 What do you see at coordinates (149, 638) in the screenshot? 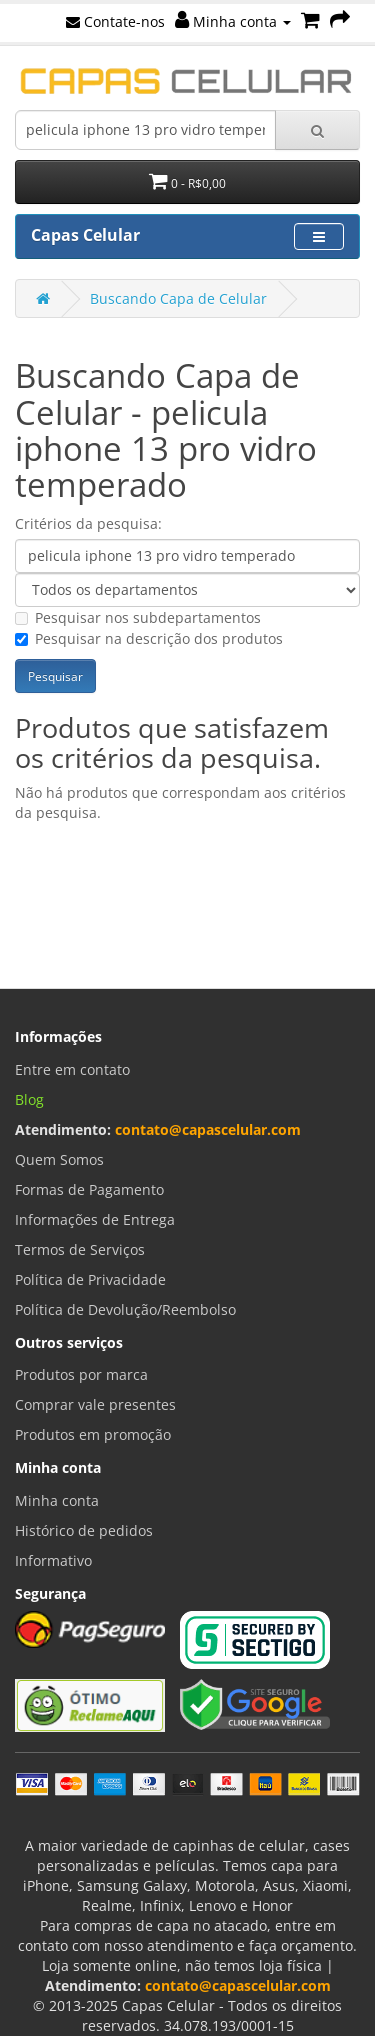
I see `Pesquisar na descrição dos produtos` at bounding box center [149, 638].